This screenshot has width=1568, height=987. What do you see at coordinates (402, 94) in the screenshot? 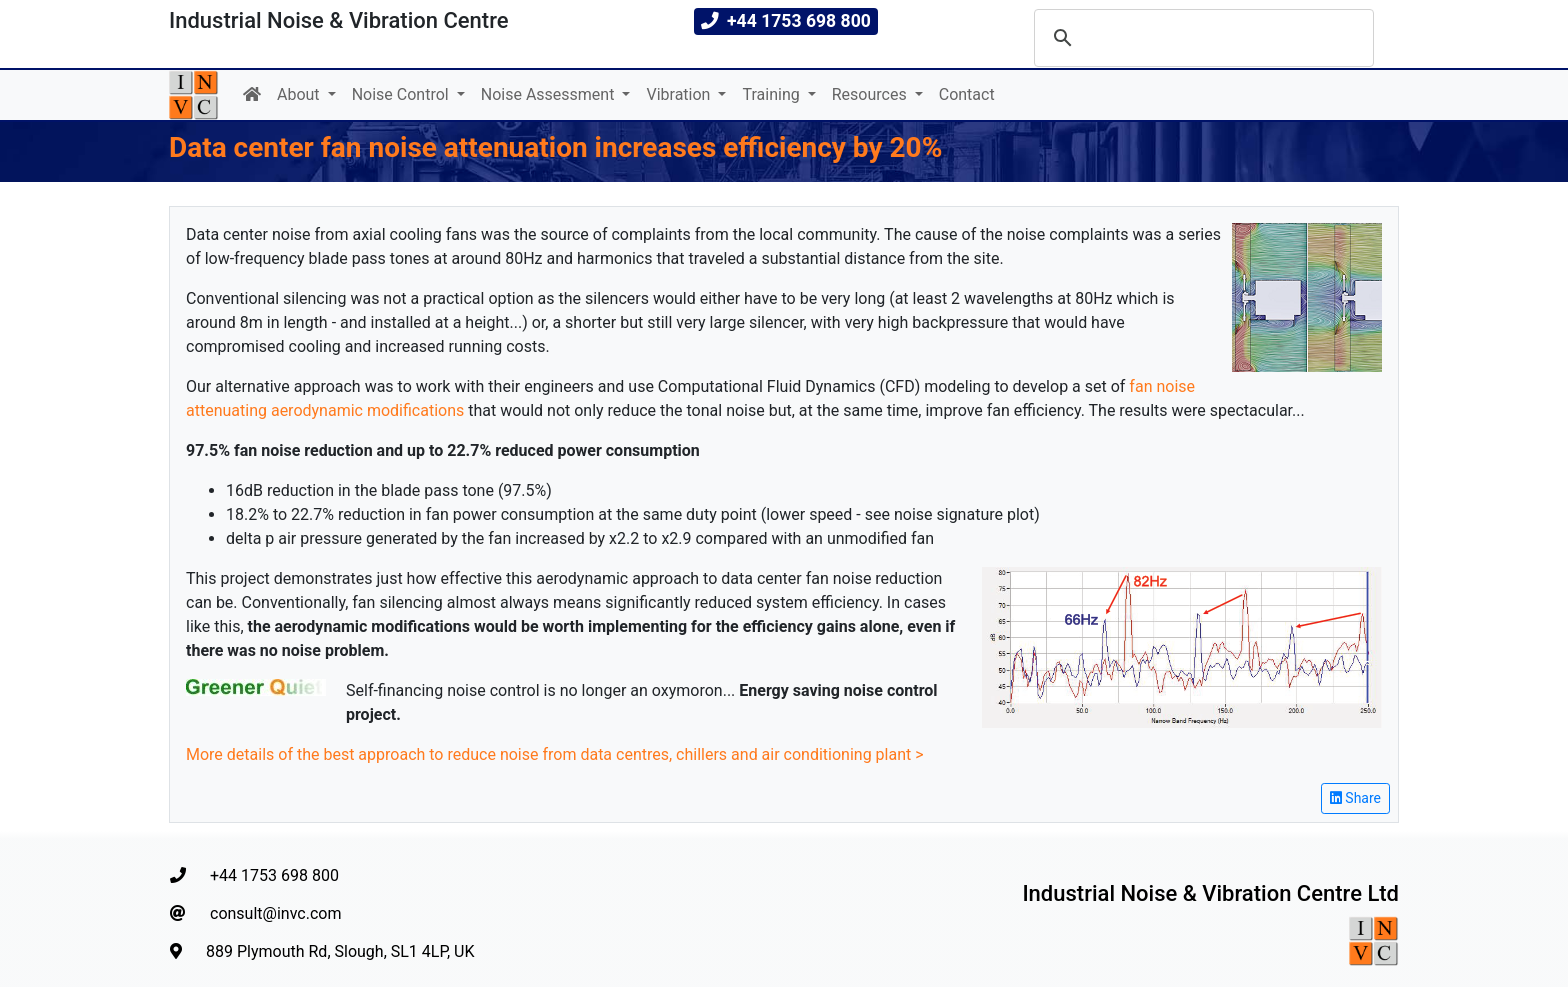
I see `Noise Control` at bounding box center [402, 94].